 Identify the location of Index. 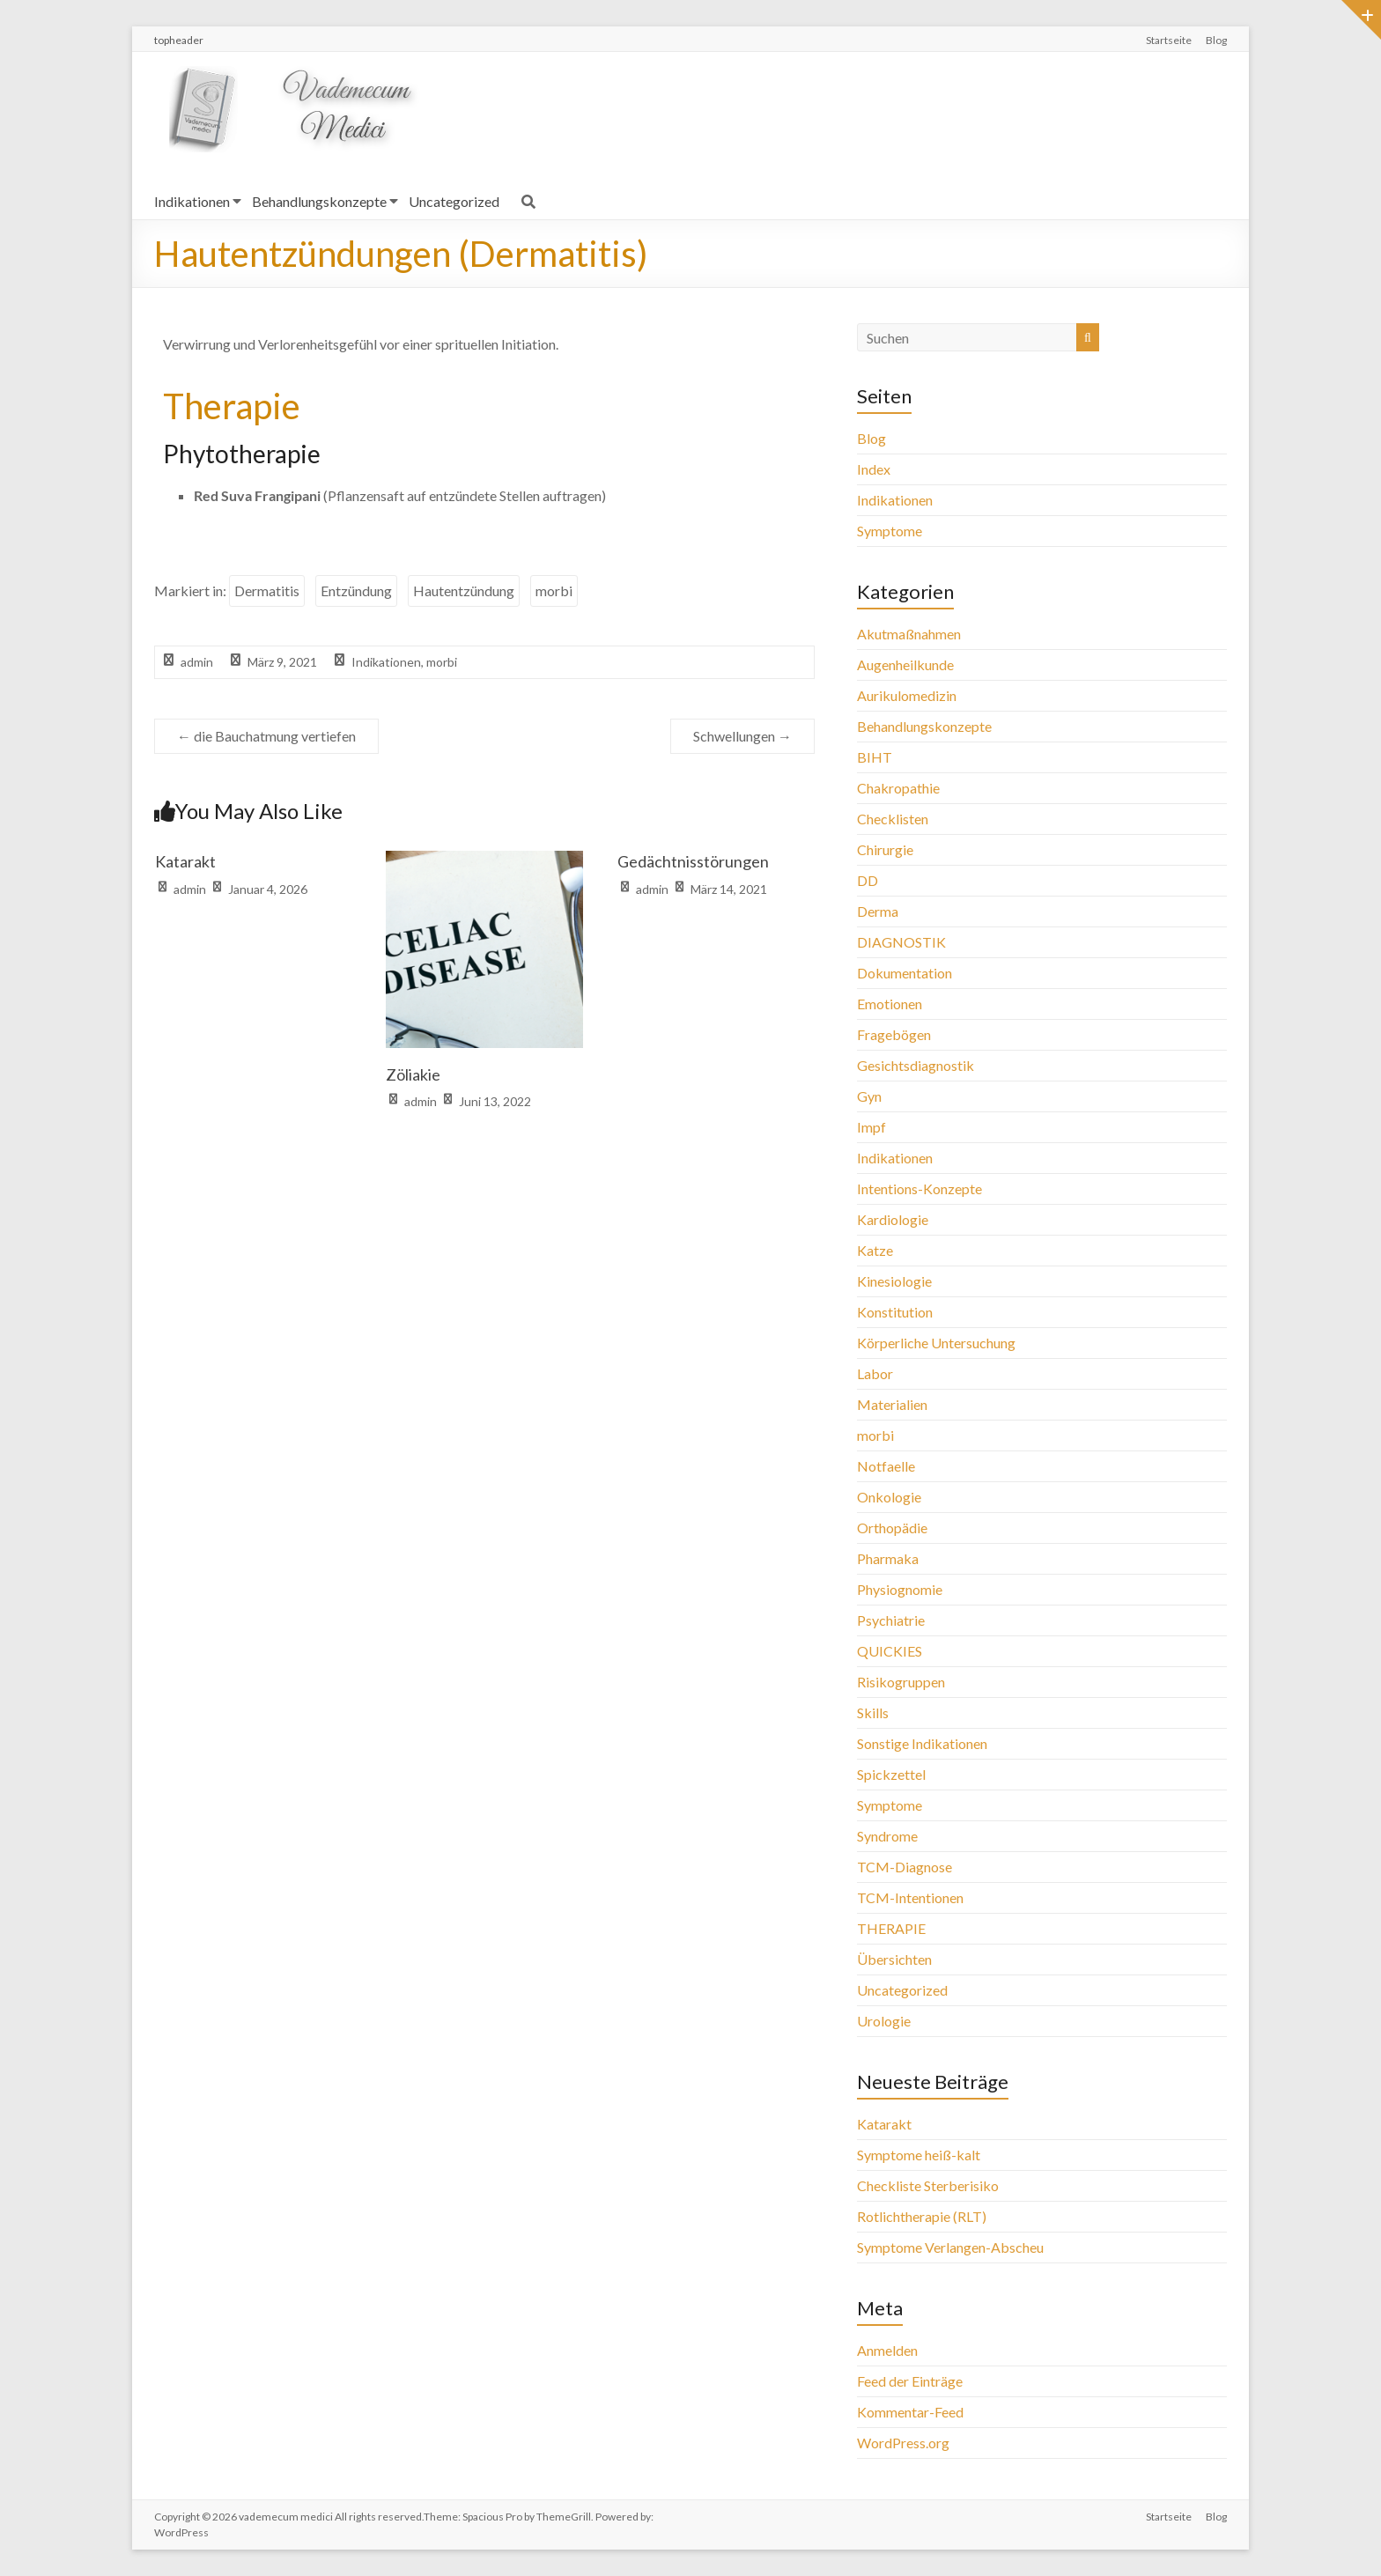
(873, 469).